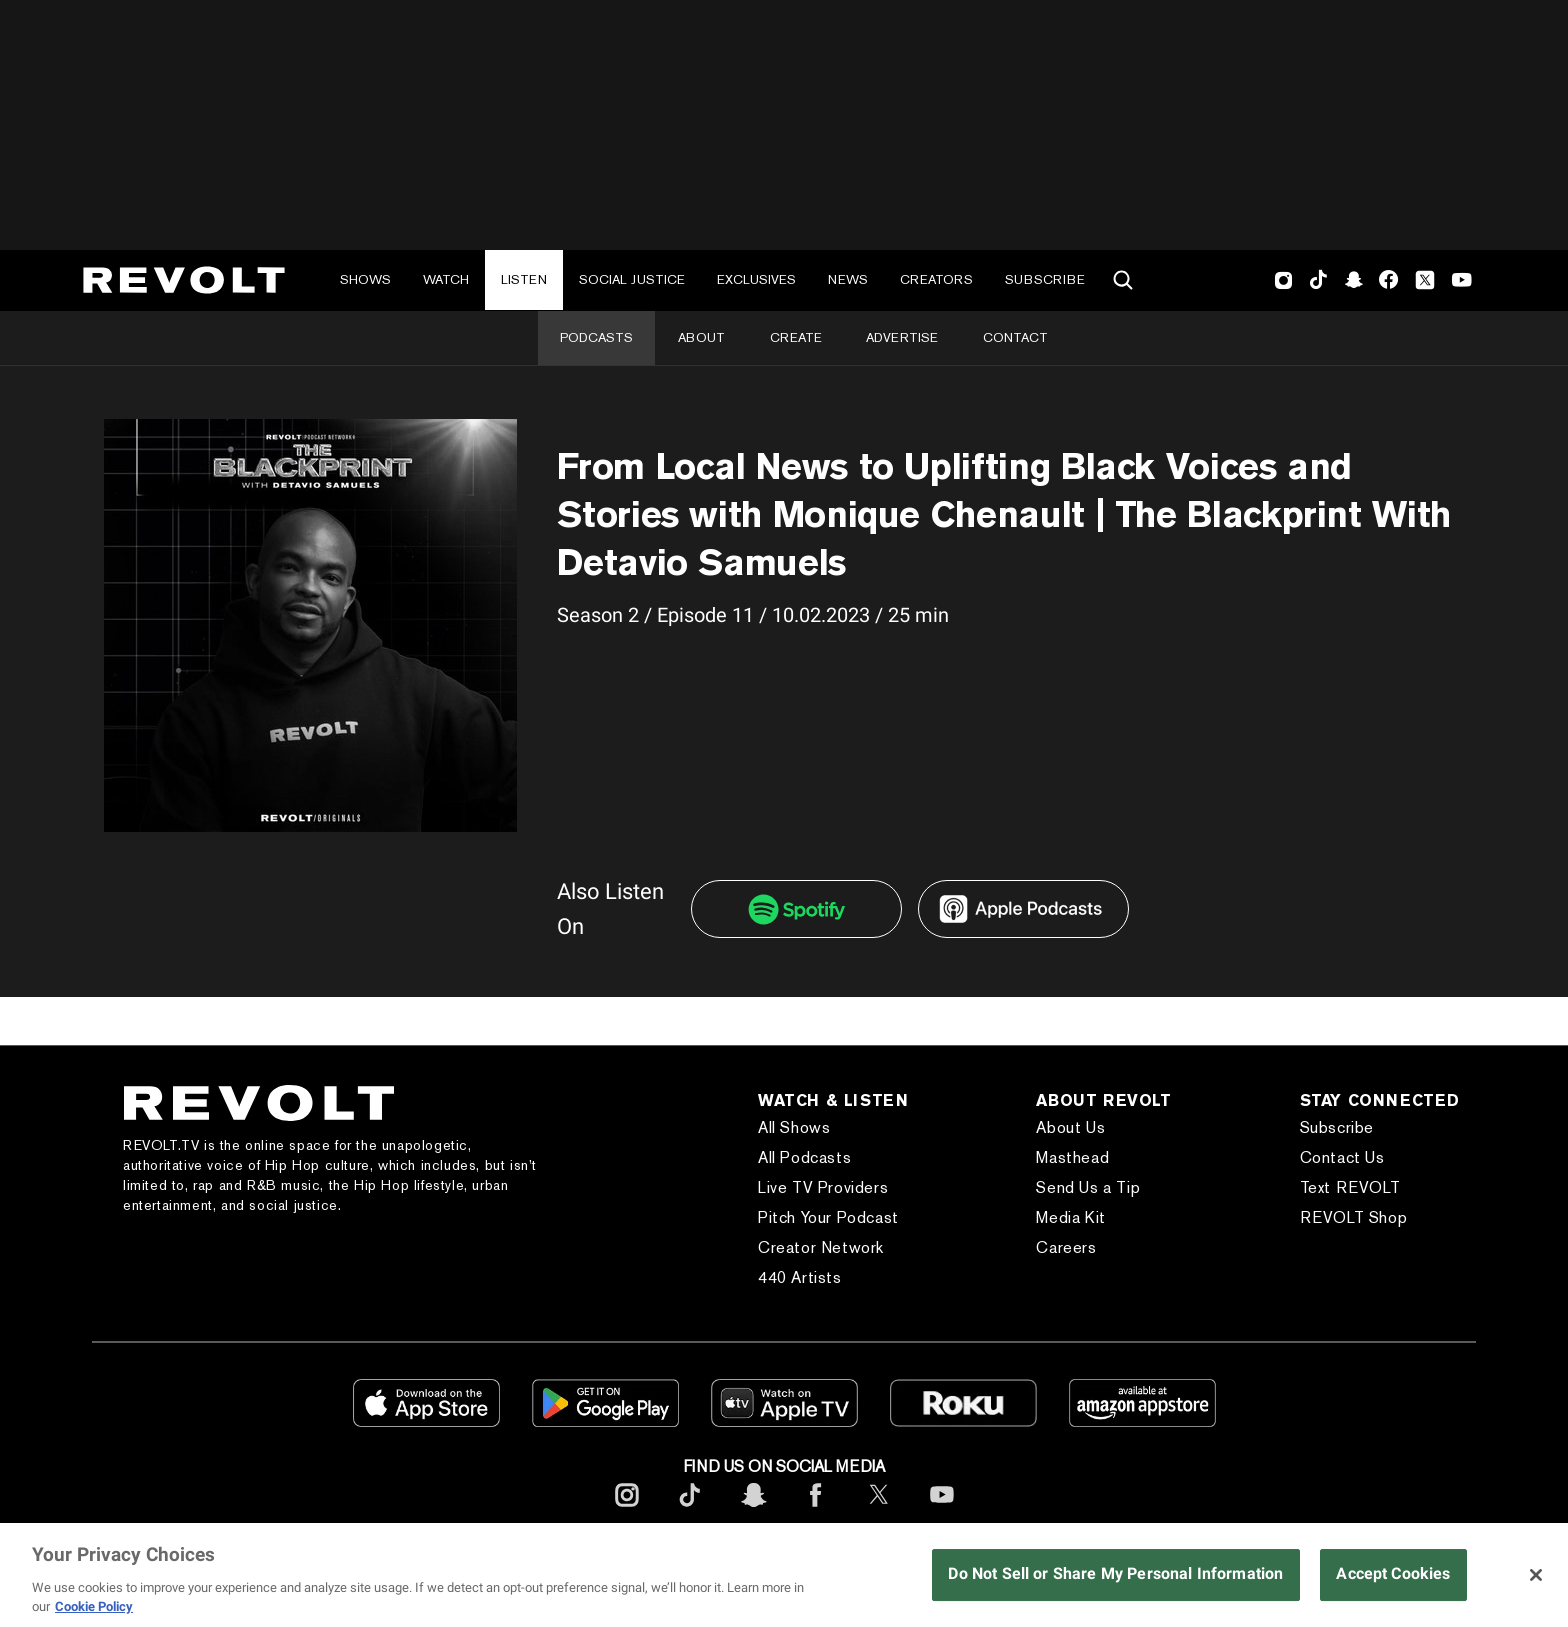  What do you see at coordinates (848, 279) in the screenshot?
I see `News` at bounding box center [848, 279].